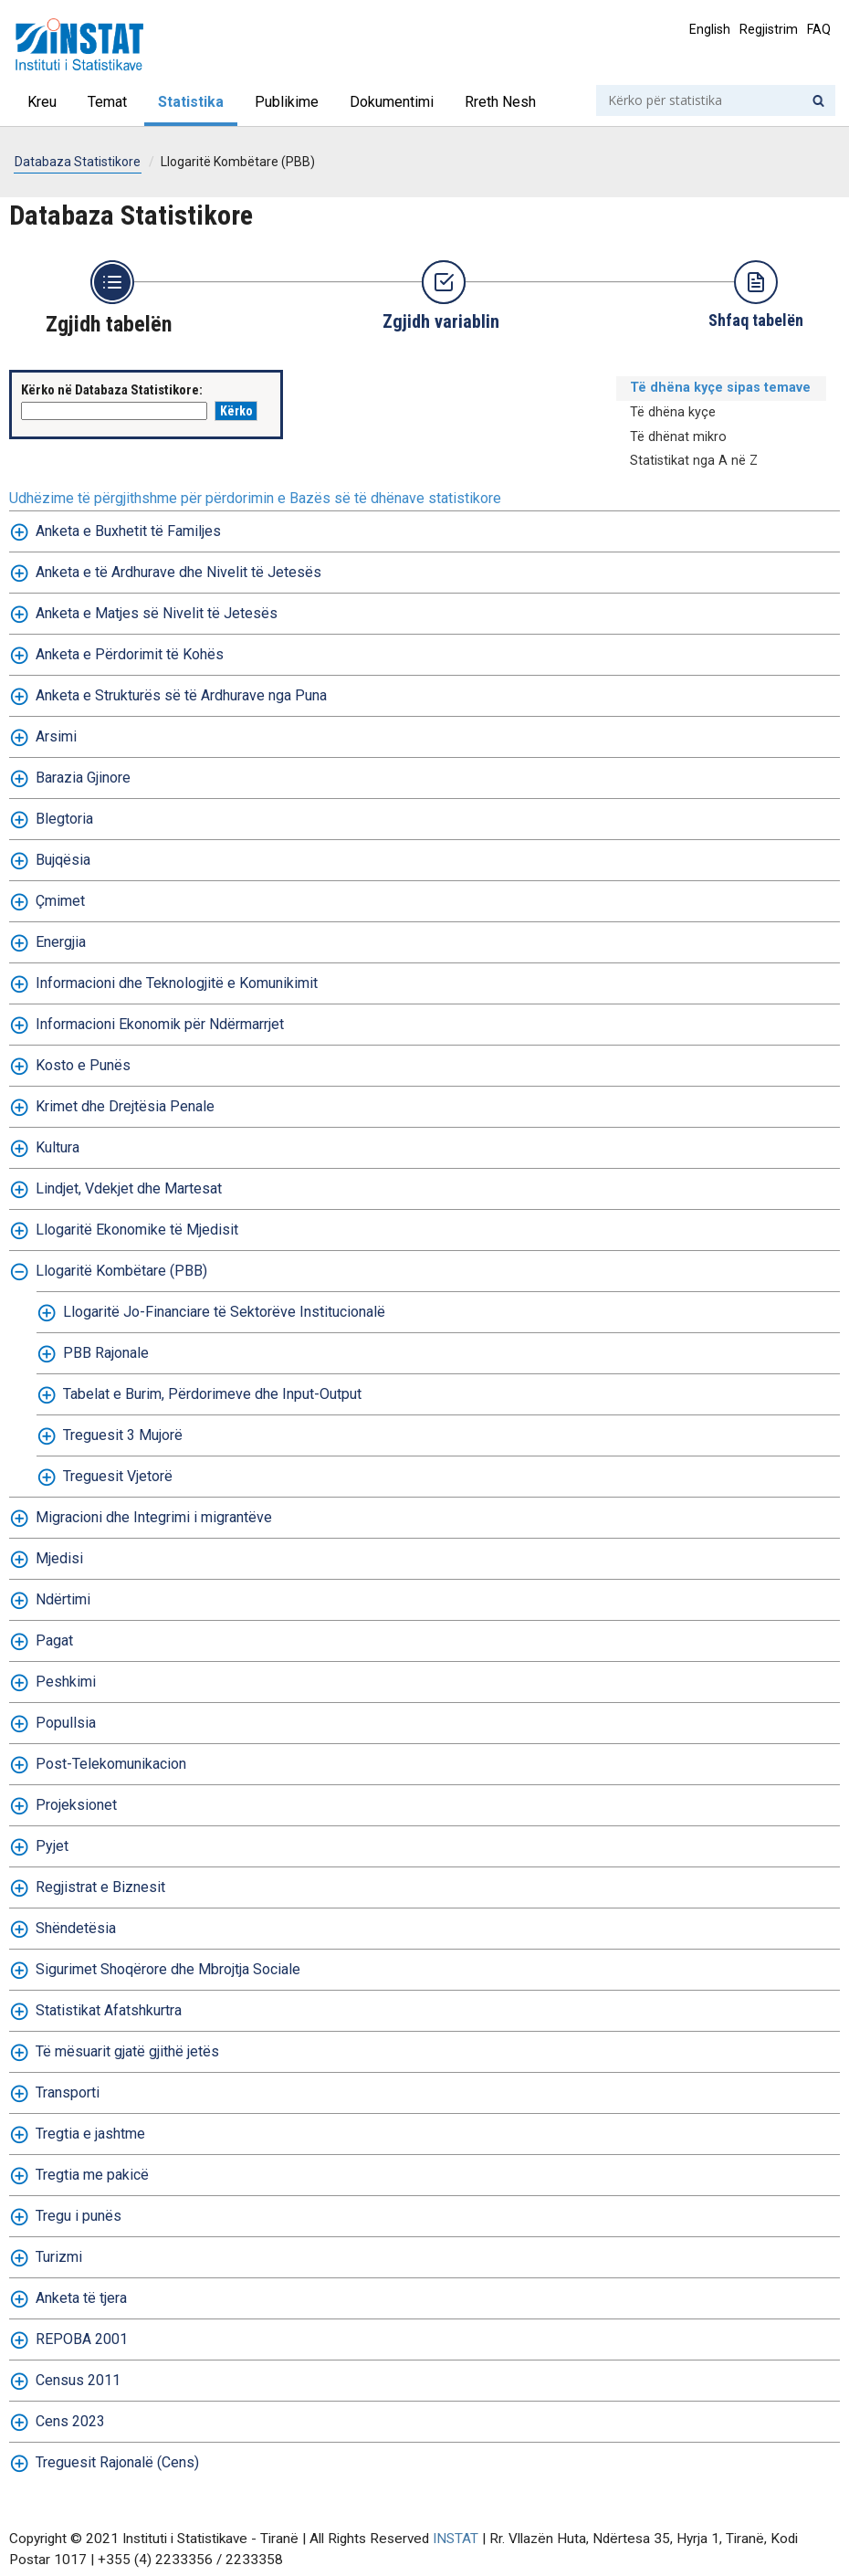 This screenshot has width=849, height=2576. Describe the element at coordinates (168, 1969) in the screenshot. I see `Sigurimet Shoqërore dhe Mbrojtja Sociale` at that location.